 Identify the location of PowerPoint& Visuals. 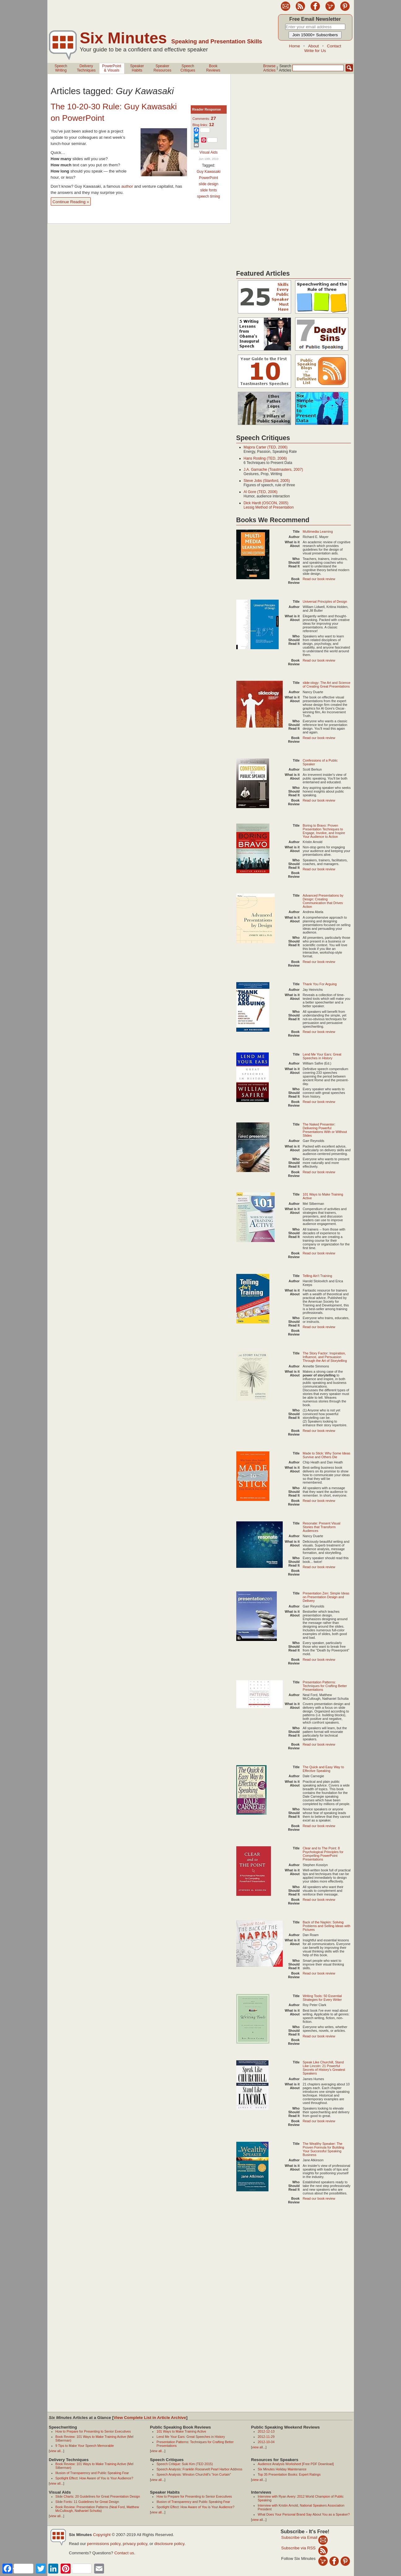
(111, 68).